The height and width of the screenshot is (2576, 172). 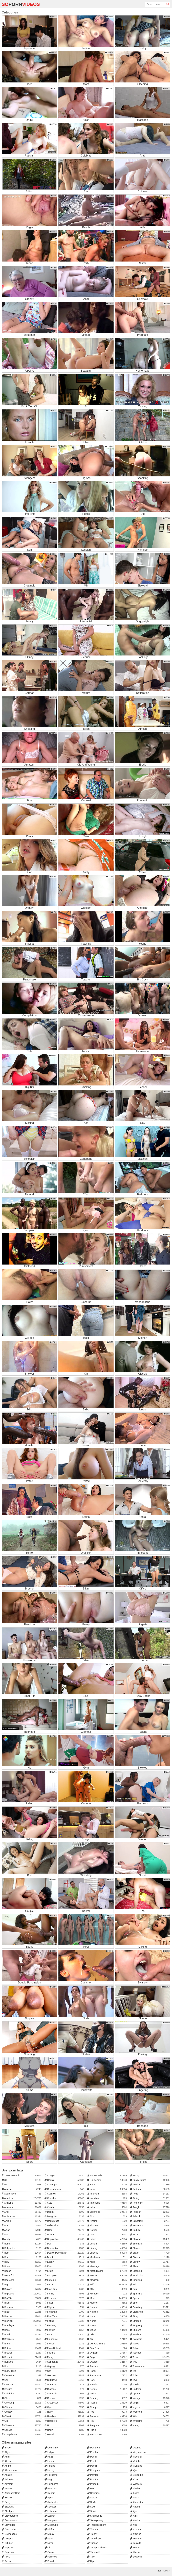 What do you see at coordinates (92, 2465) in the screenshot?
I see `Pornlib` at bounding box center [92, 2465].